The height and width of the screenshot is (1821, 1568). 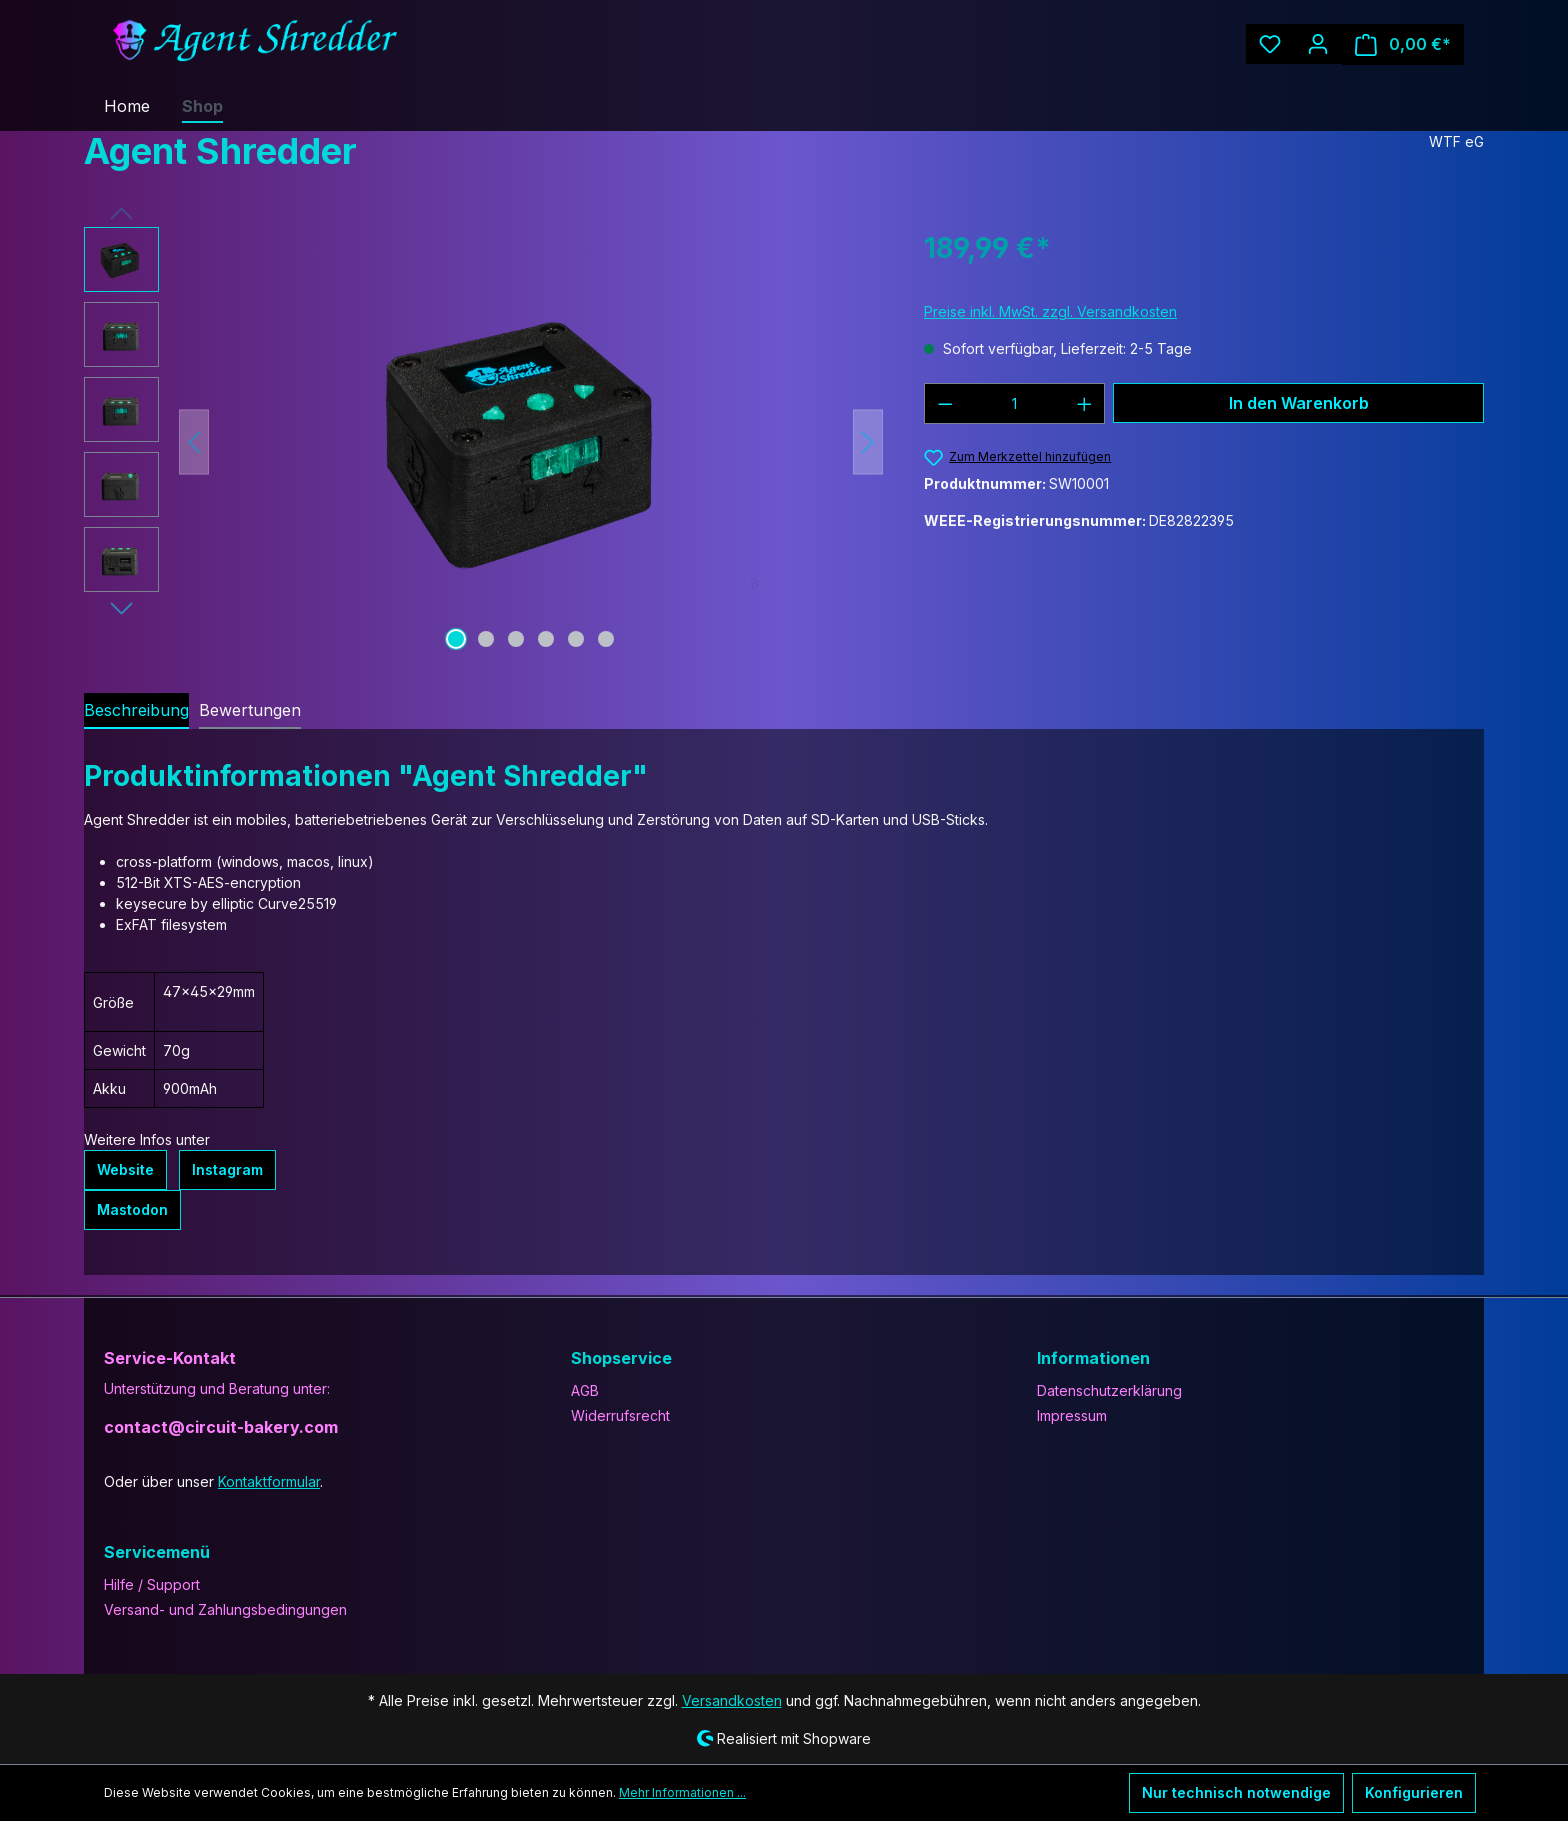 What do you see at coordinates (123, 1170) in the screenshot?
I see `Website` at bounding box center [123, 1170].